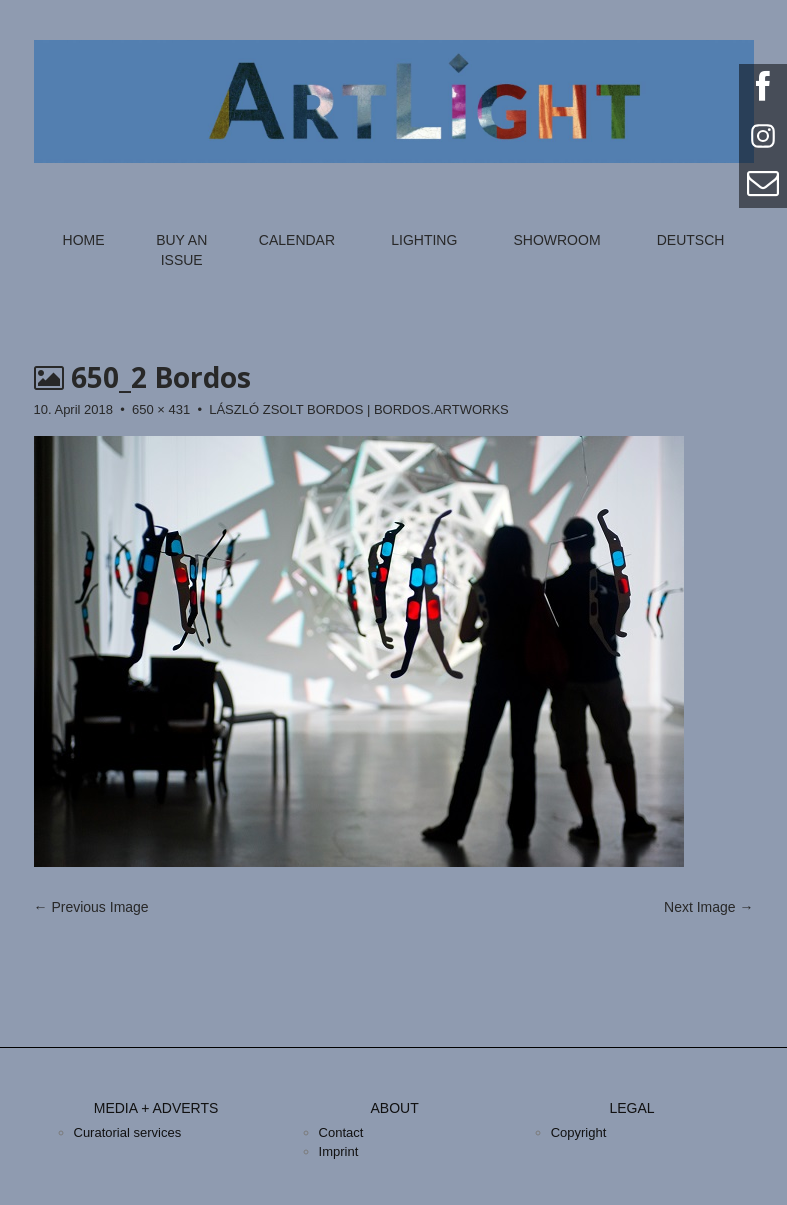 The image size is (787, 1205). What do you see at coordinates (708, 907) in the screenshot?
I see `Next Image →` at bounding box center [708, 907].